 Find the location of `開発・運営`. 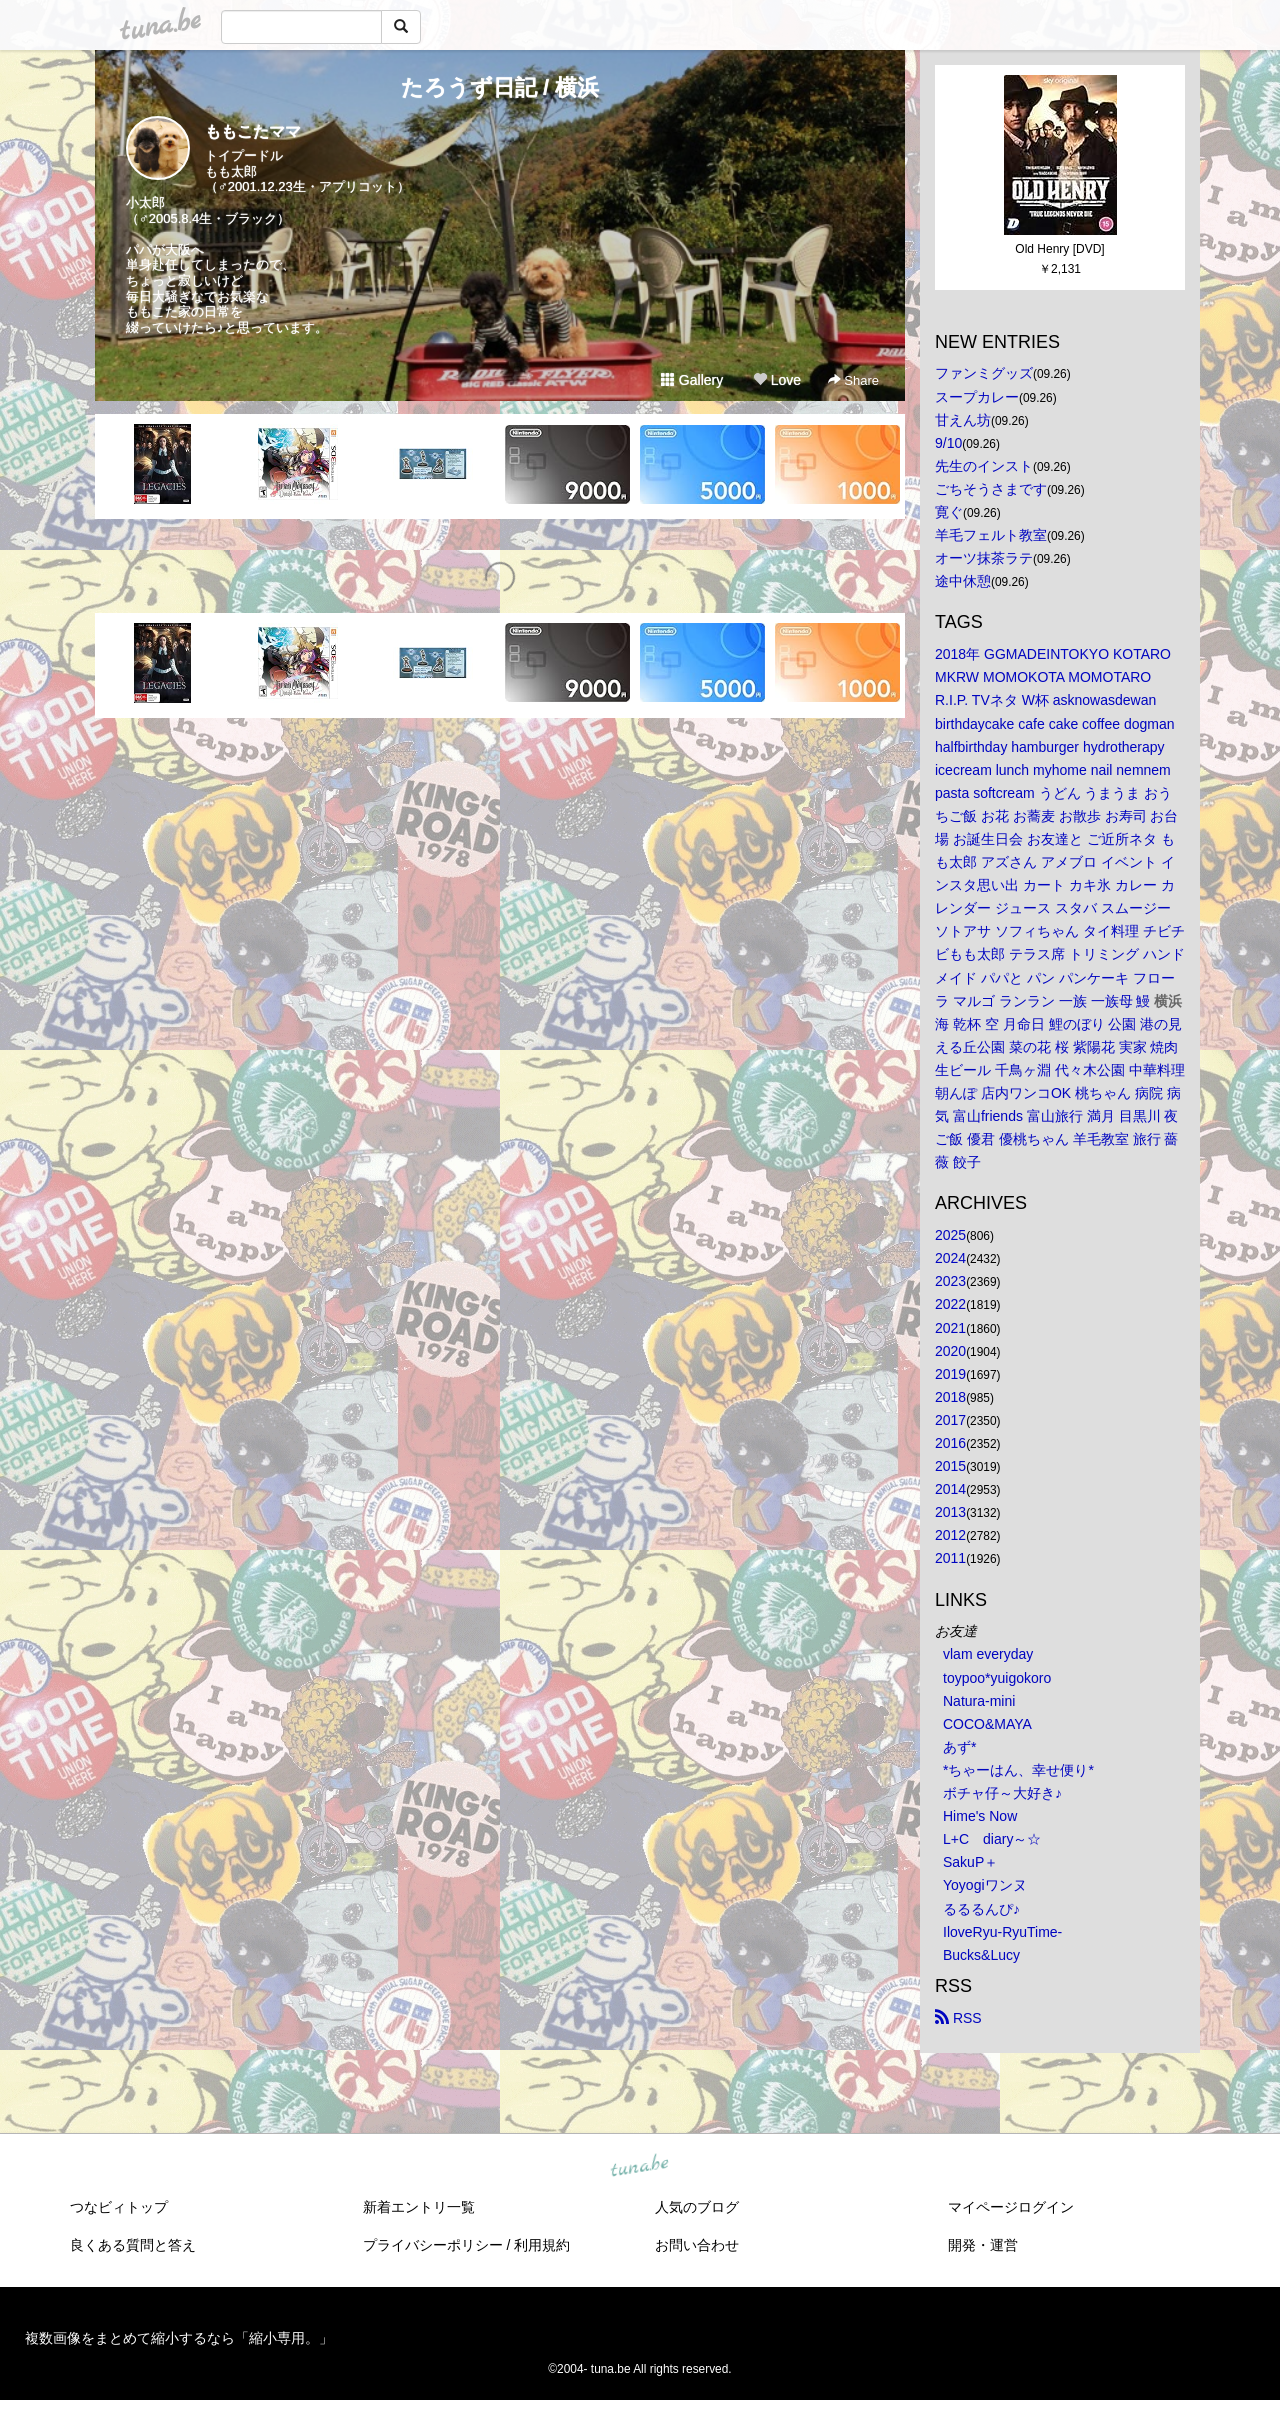

開発・運営 is located at coordinates (983, 2245).